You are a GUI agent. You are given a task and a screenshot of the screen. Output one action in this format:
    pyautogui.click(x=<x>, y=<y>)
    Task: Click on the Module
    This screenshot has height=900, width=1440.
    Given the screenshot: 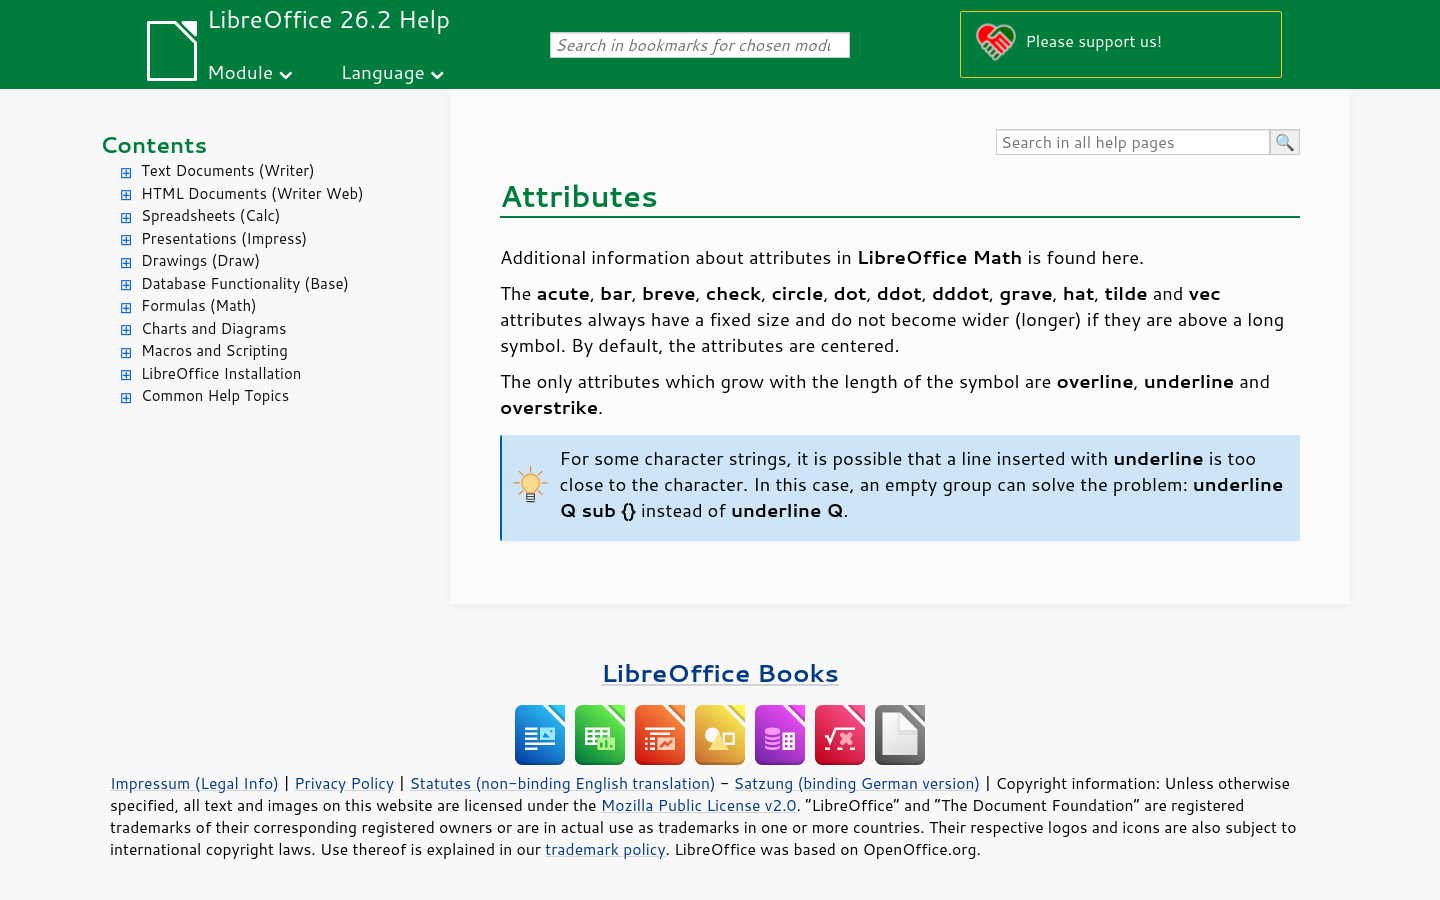 What is the action you would take?
    pyautogui.click(x=240, y=71)
    